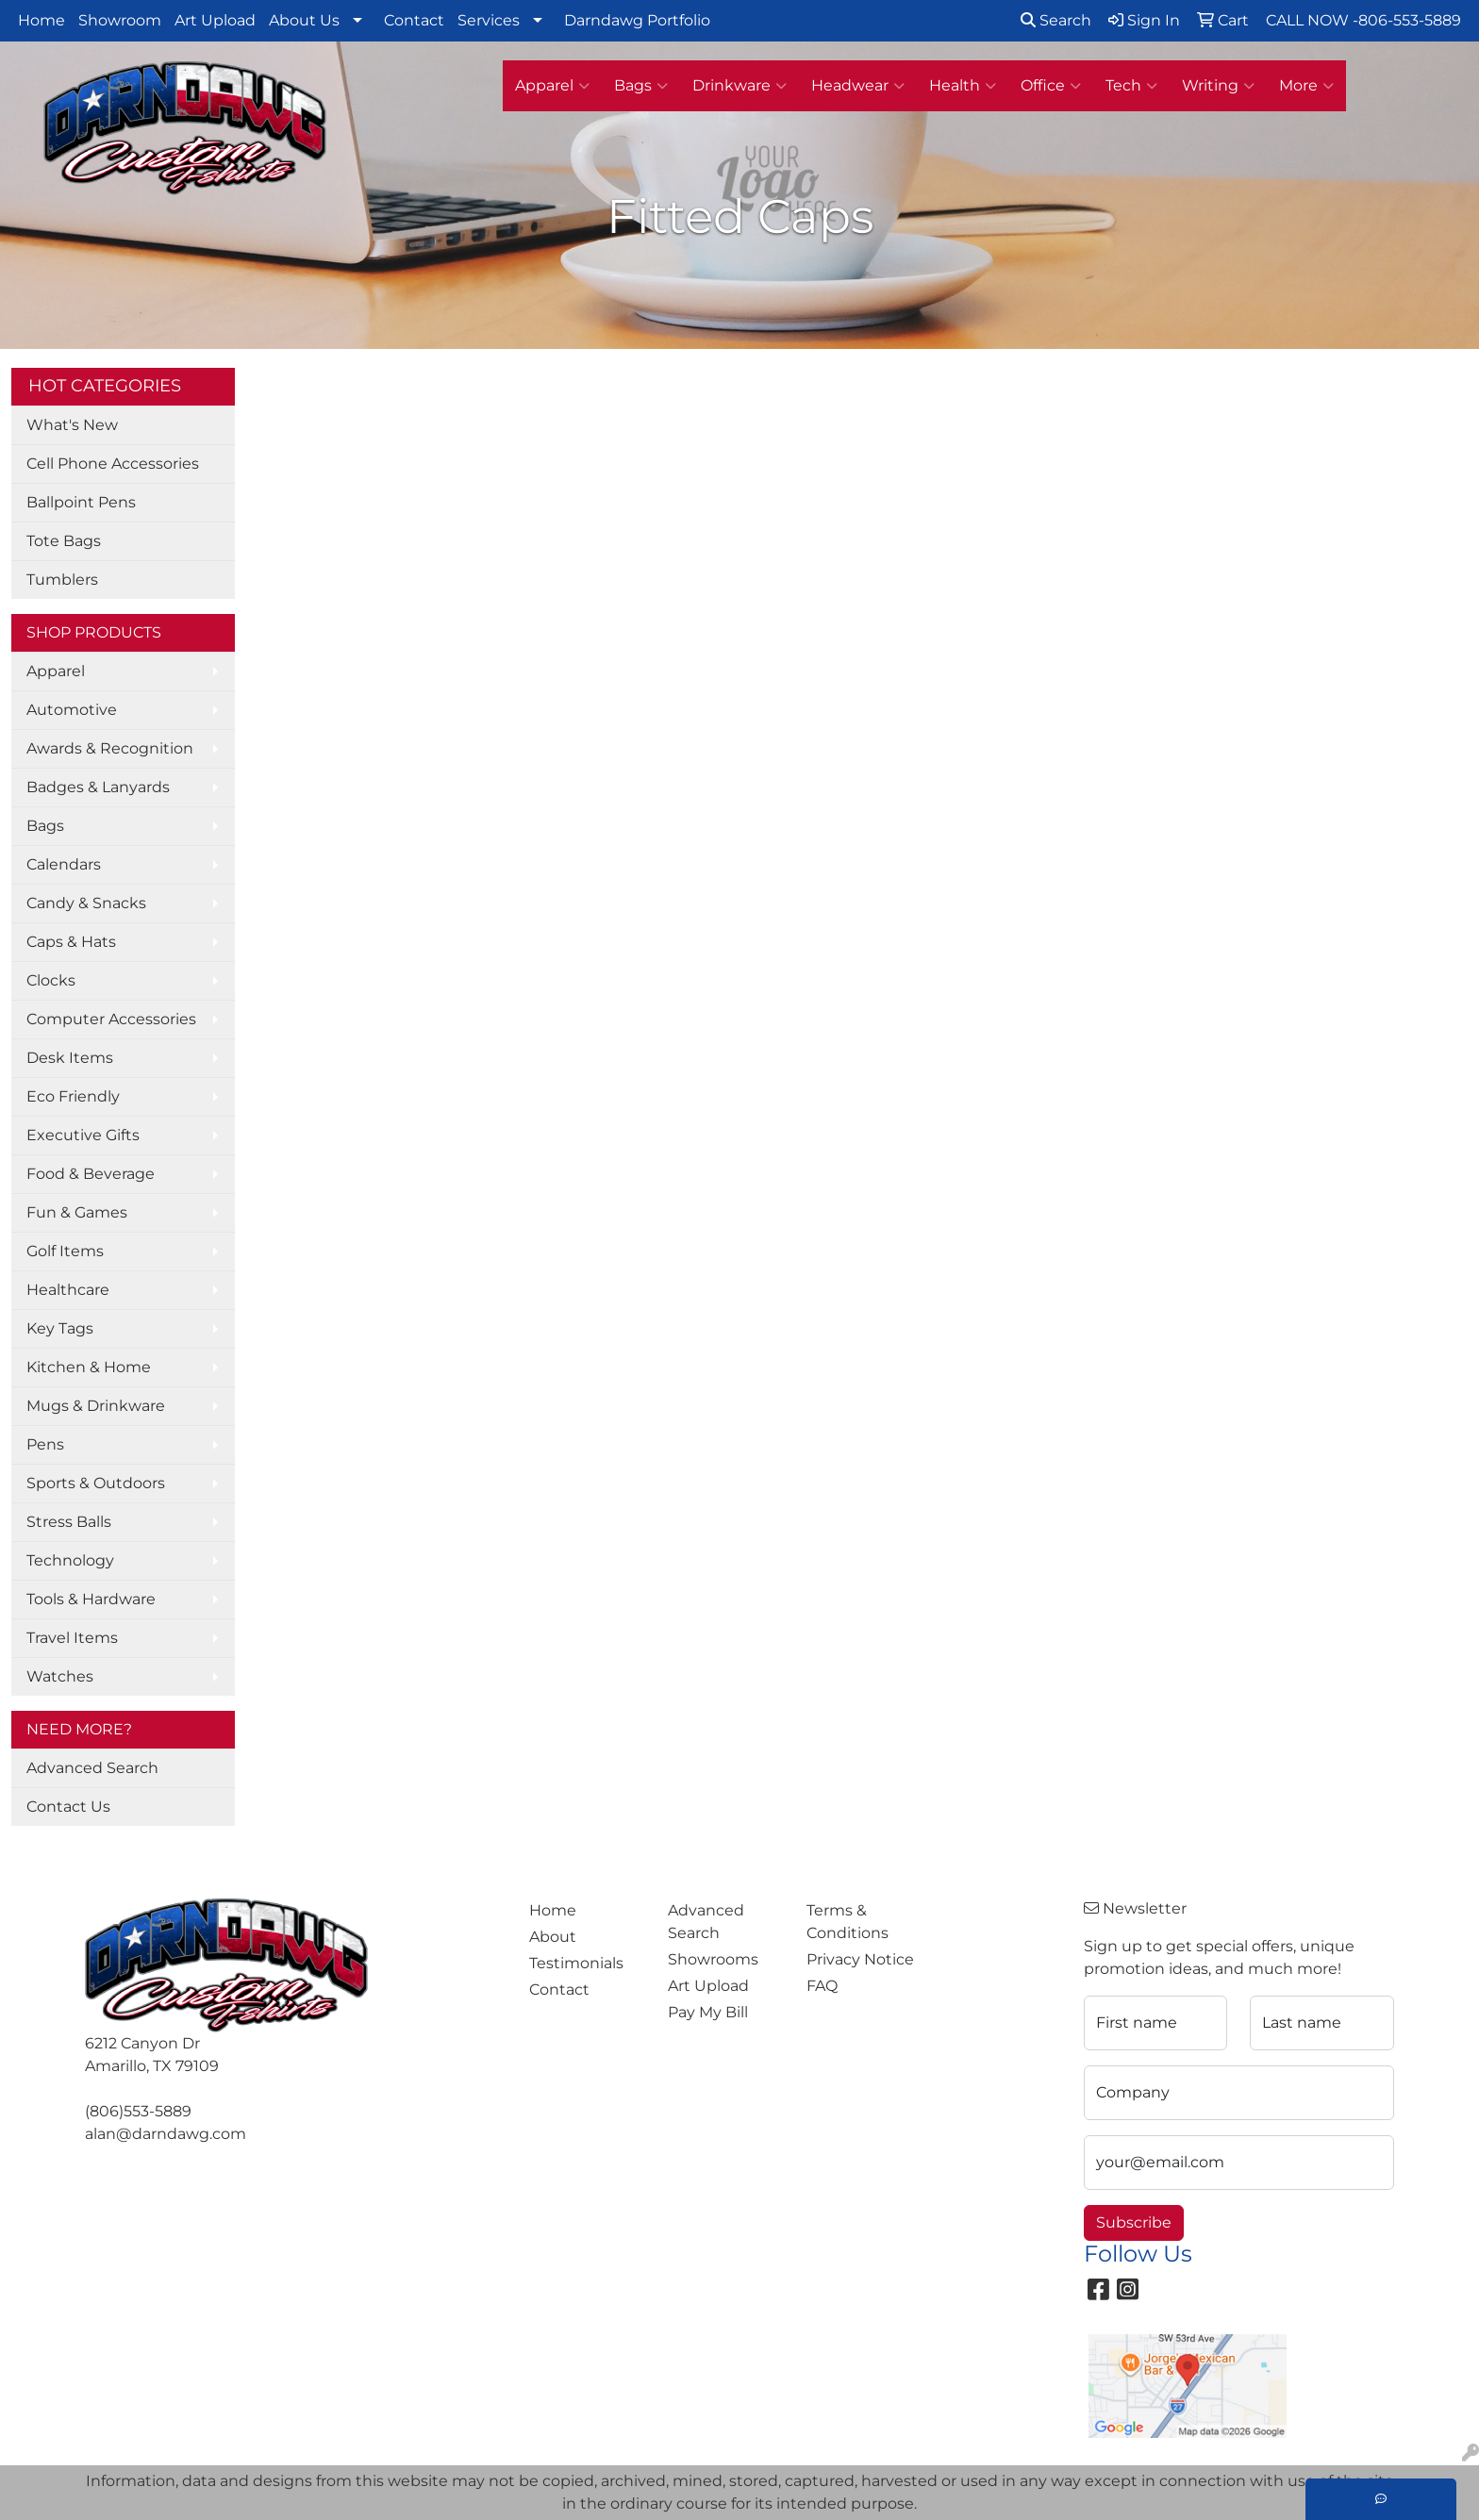  Describe the element at coordinates (962, 86) in the screenshot. I see `Health` at that location.